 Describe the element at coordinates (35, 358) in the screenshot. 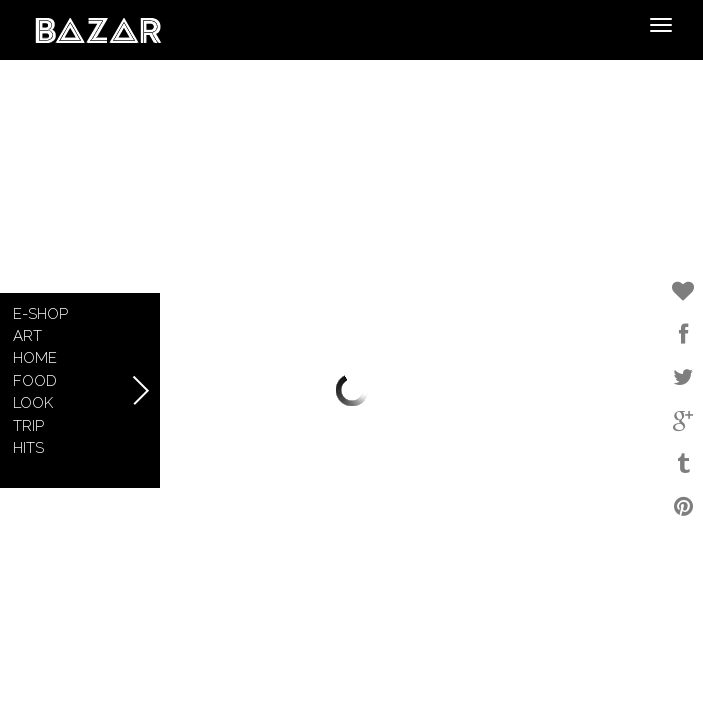

I see `Home` at that location.